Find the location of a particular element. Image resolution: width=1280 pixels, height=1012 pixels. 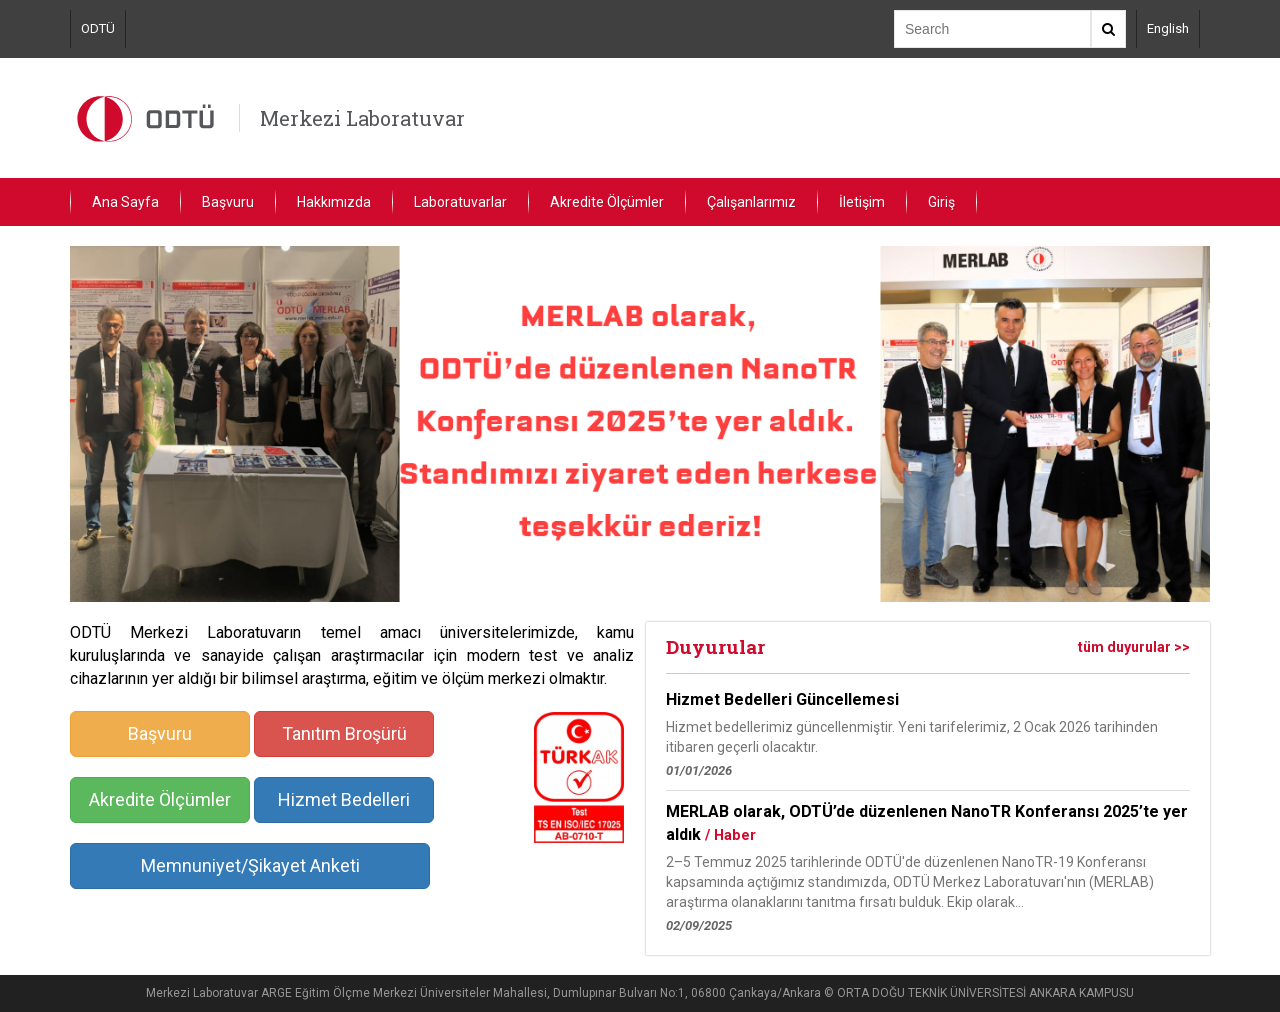

Tanıtım Broşürü is located at coordinates (344, 733).